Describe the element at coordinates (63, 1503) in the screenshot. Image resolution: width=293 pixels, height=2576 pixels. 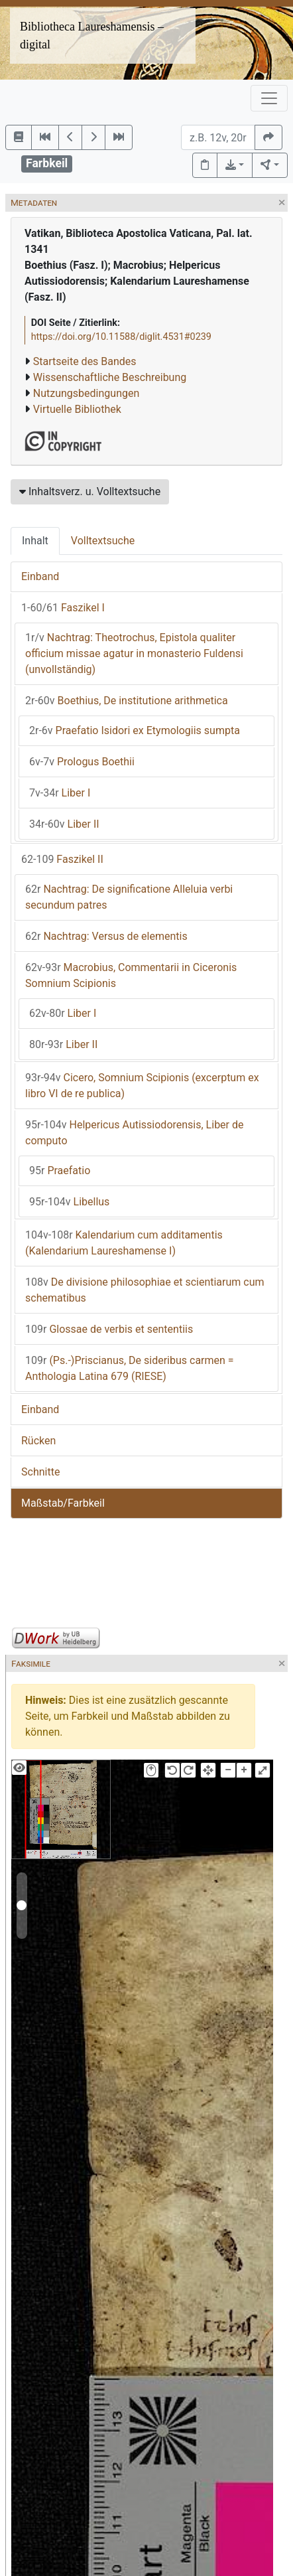
I see `Maßstab/Farbkeil` at that location.